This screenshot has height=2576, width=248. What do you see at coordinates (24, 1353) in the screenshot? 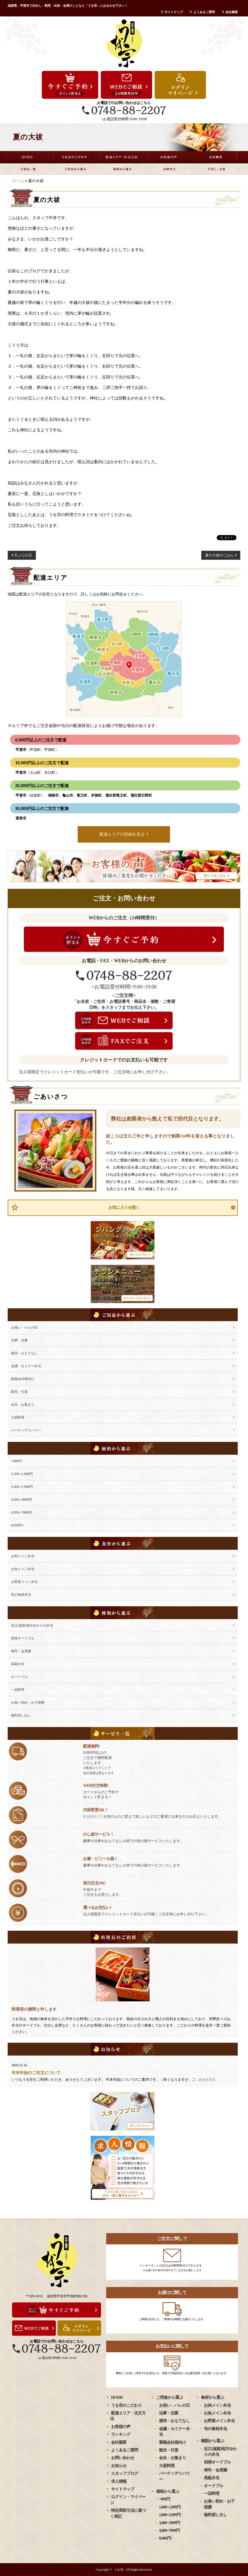
I see `接待・おもてなし` at bounding box center [24, 1353].